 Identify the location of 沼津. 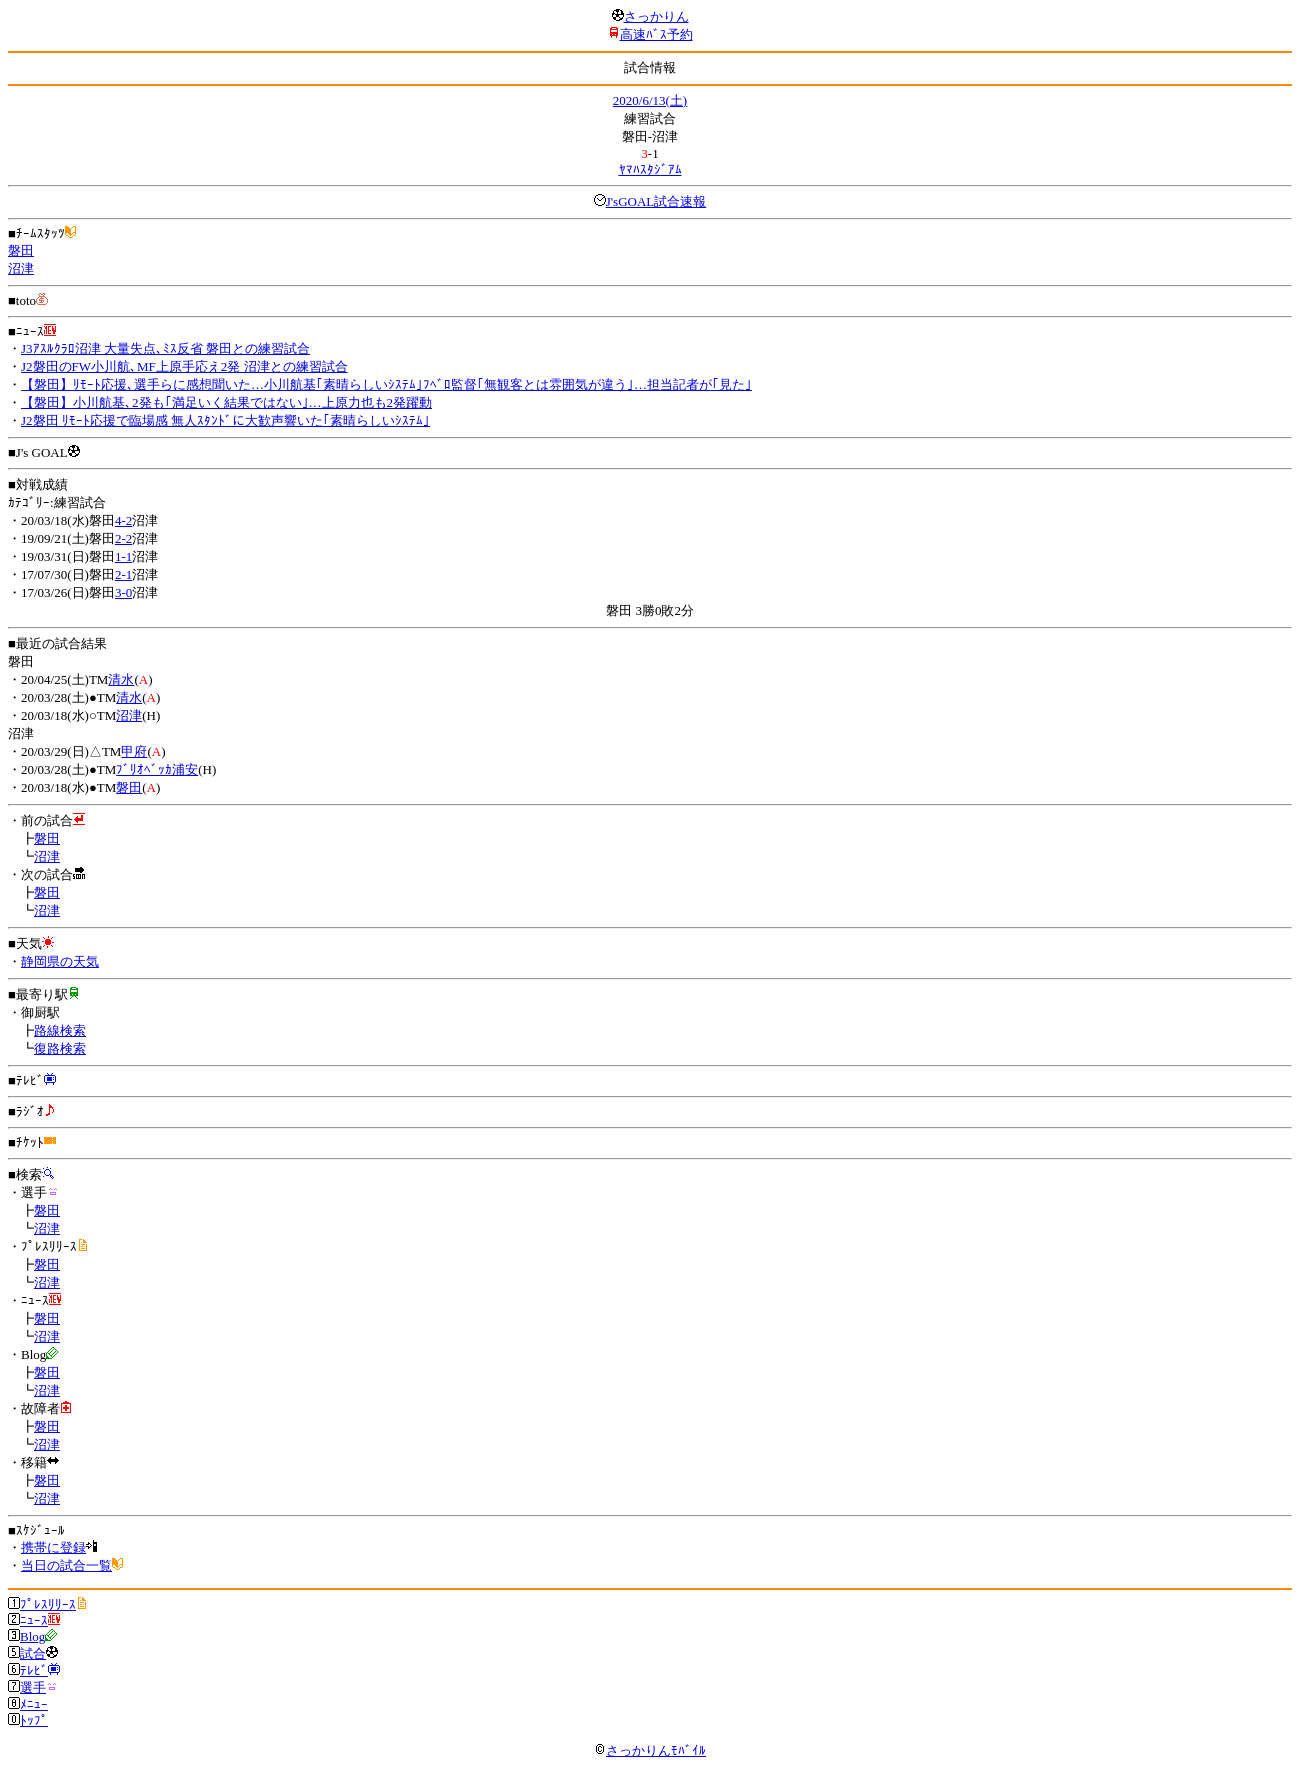
(21, 268).